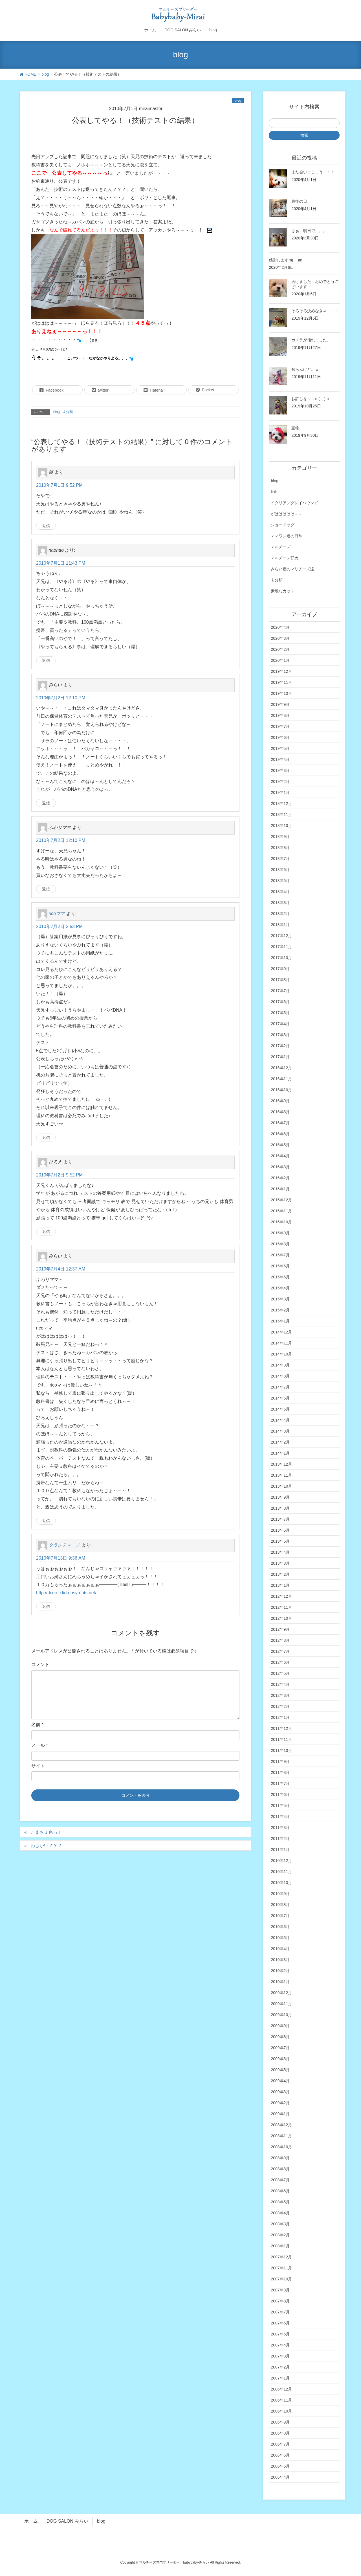 The height and width of the screenshot is (2576, 361). I want to click on ホーム, so click(31, 2521).